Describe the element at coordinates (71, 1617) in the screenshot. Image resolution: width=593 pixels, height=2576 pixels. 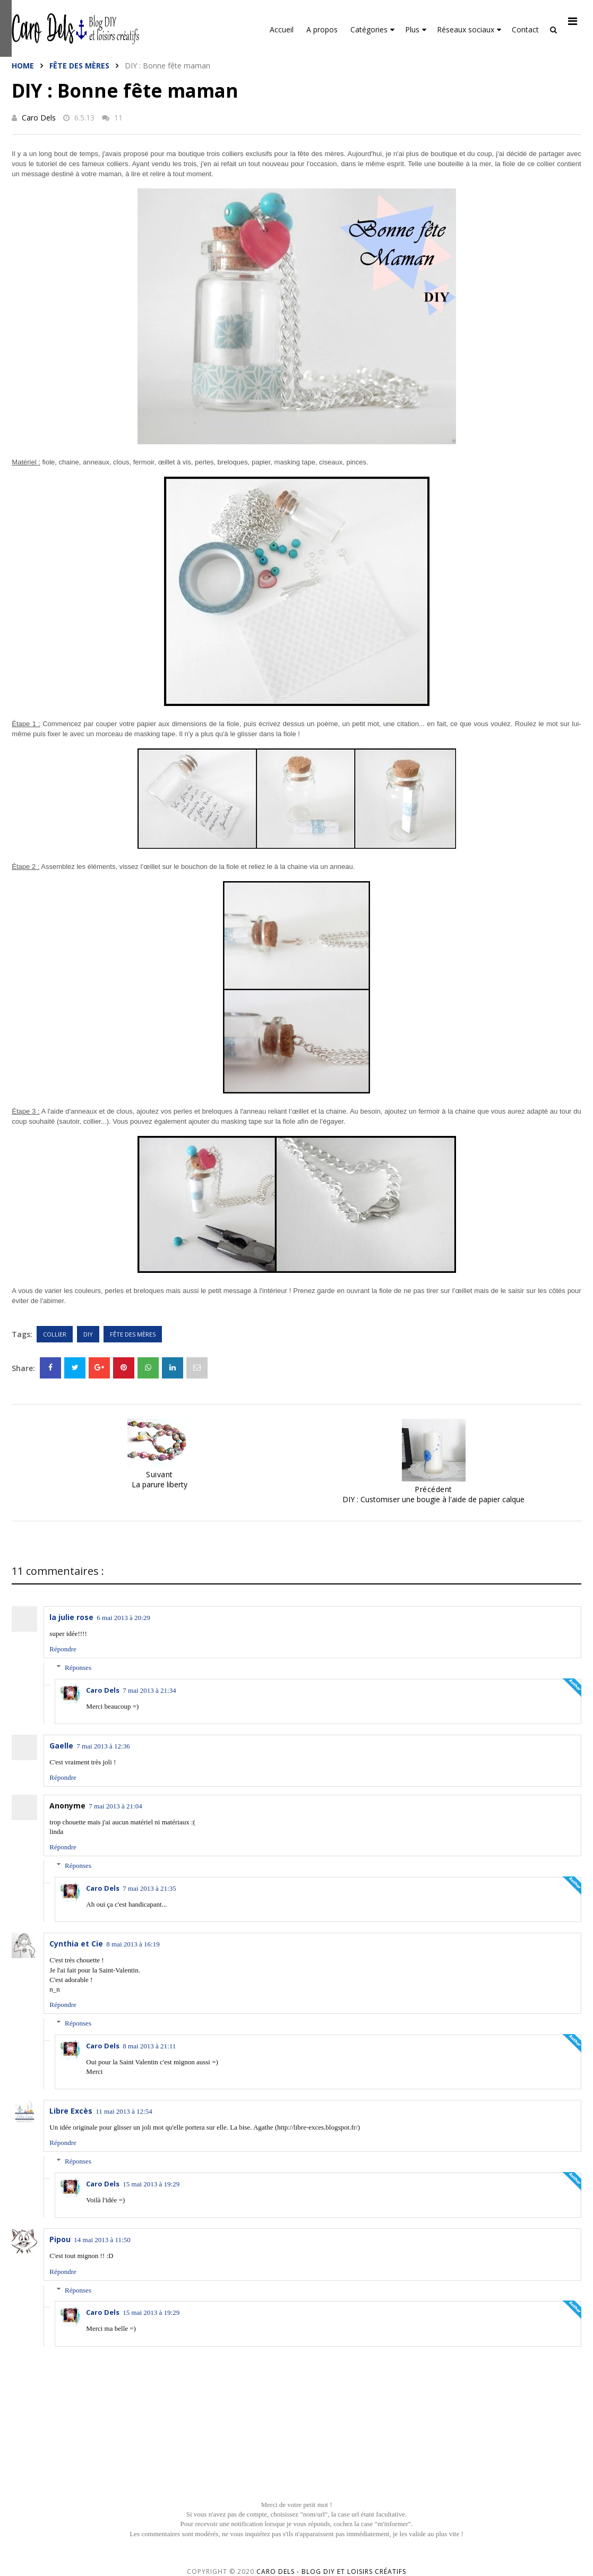
I see `la julie rose` at that location.